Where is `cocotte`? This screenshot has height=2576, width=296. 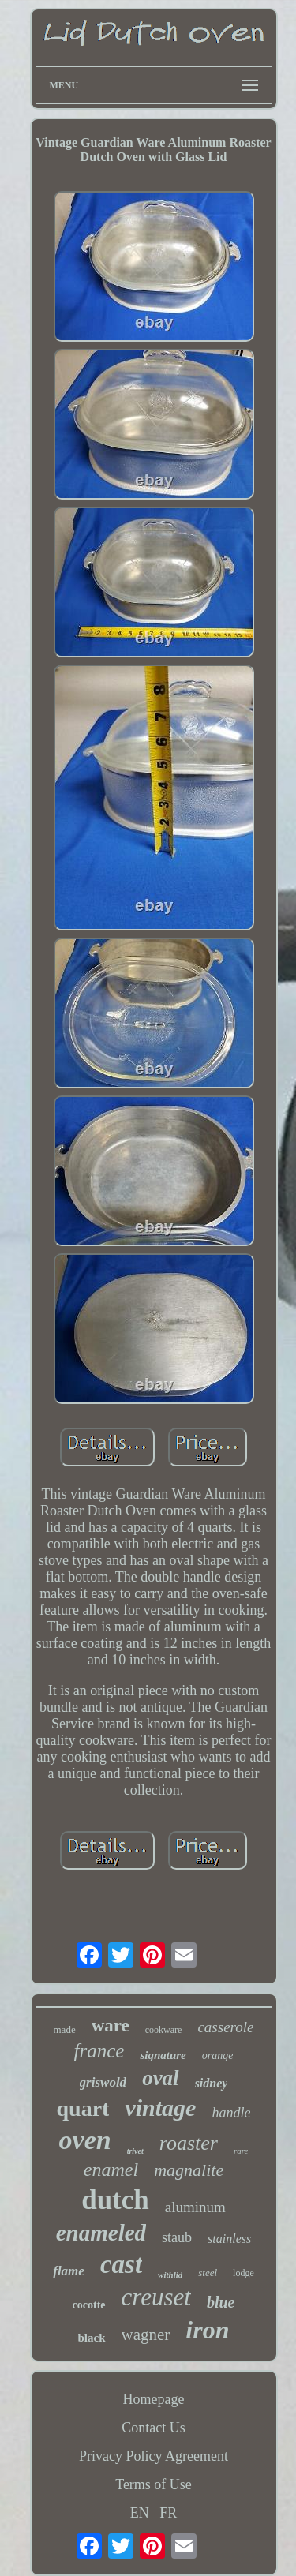 cocotte is located at coordinates (89, 2305).